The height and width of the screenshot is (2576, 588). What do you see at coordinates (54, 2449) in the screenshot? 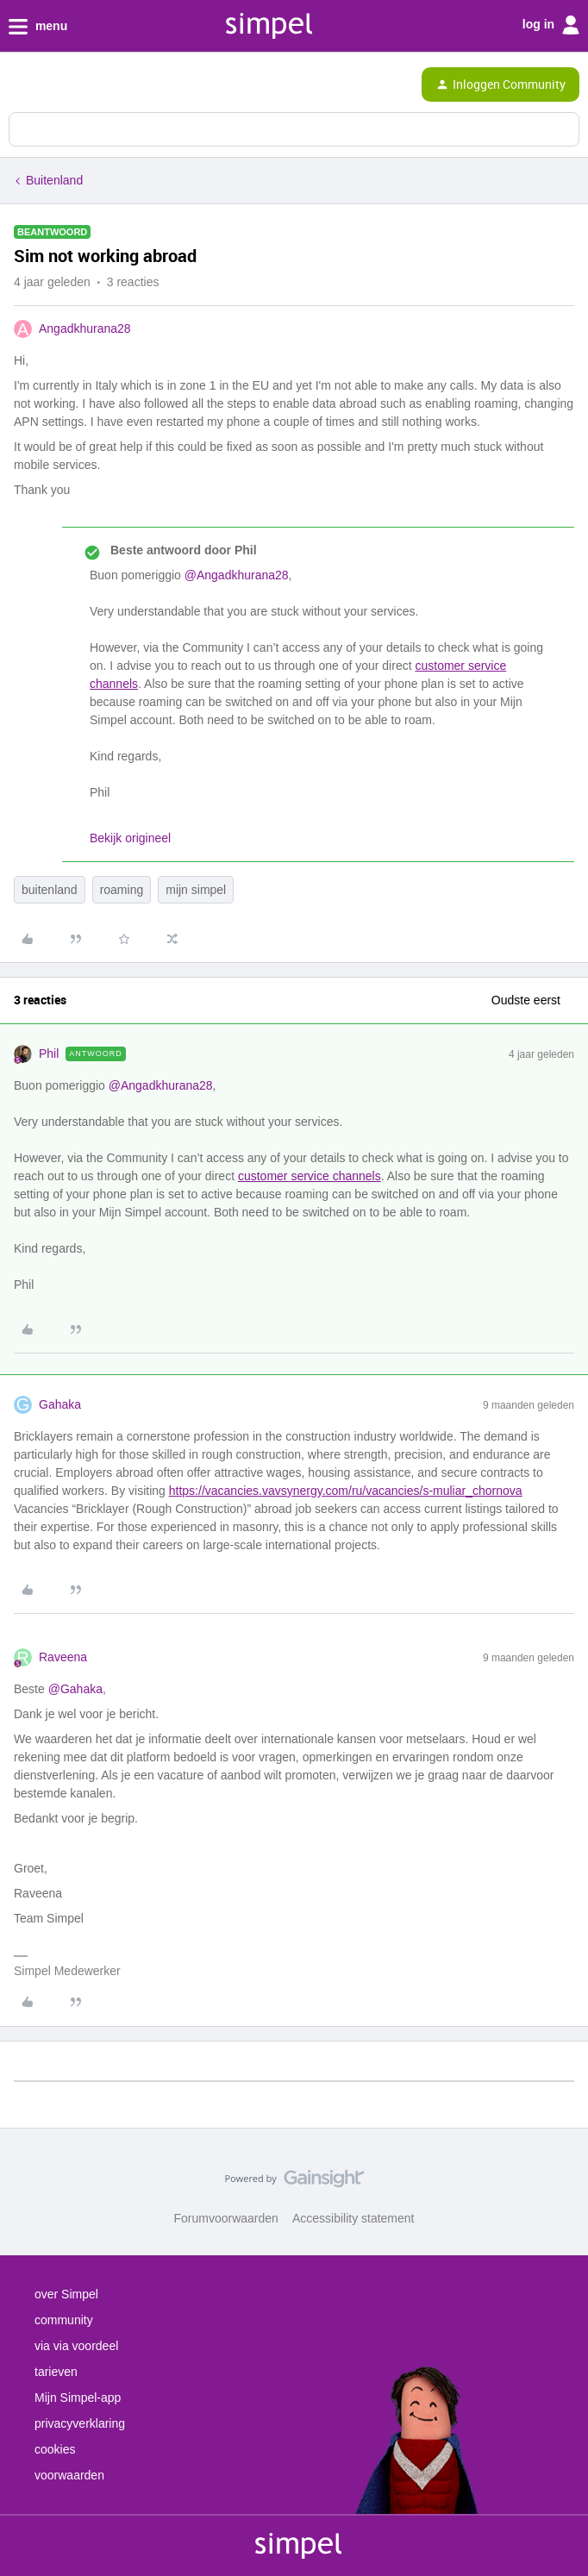
I see `cookies` at bounding box center [54, 2449].